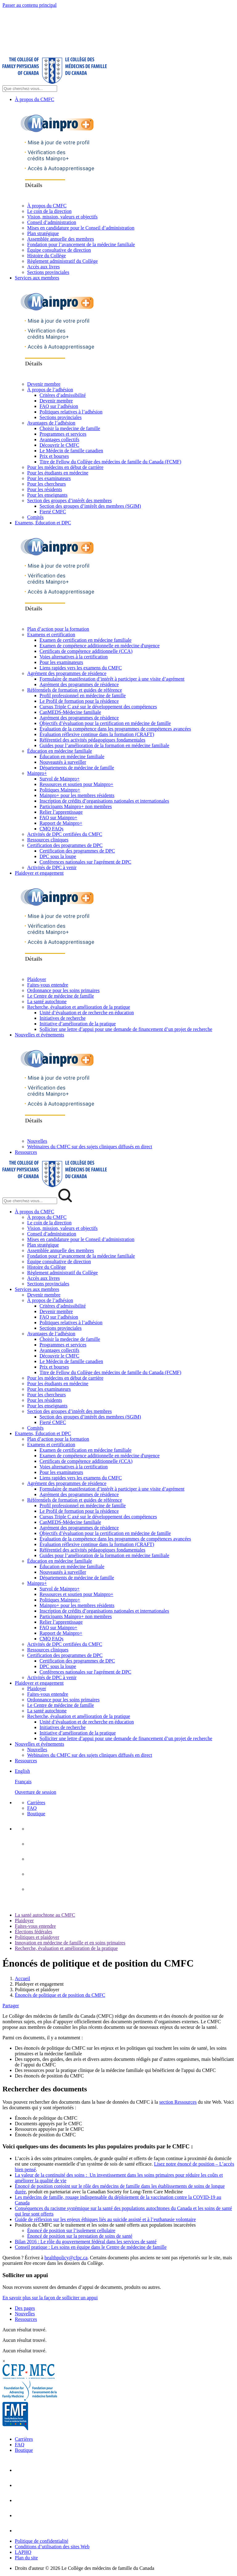 This screenshot has height=2576, width=237. What do you see at coordinates (66, 673) in the screenshot?
I see `Agrément des programmes de résidence` at bounding box center [66, 673].